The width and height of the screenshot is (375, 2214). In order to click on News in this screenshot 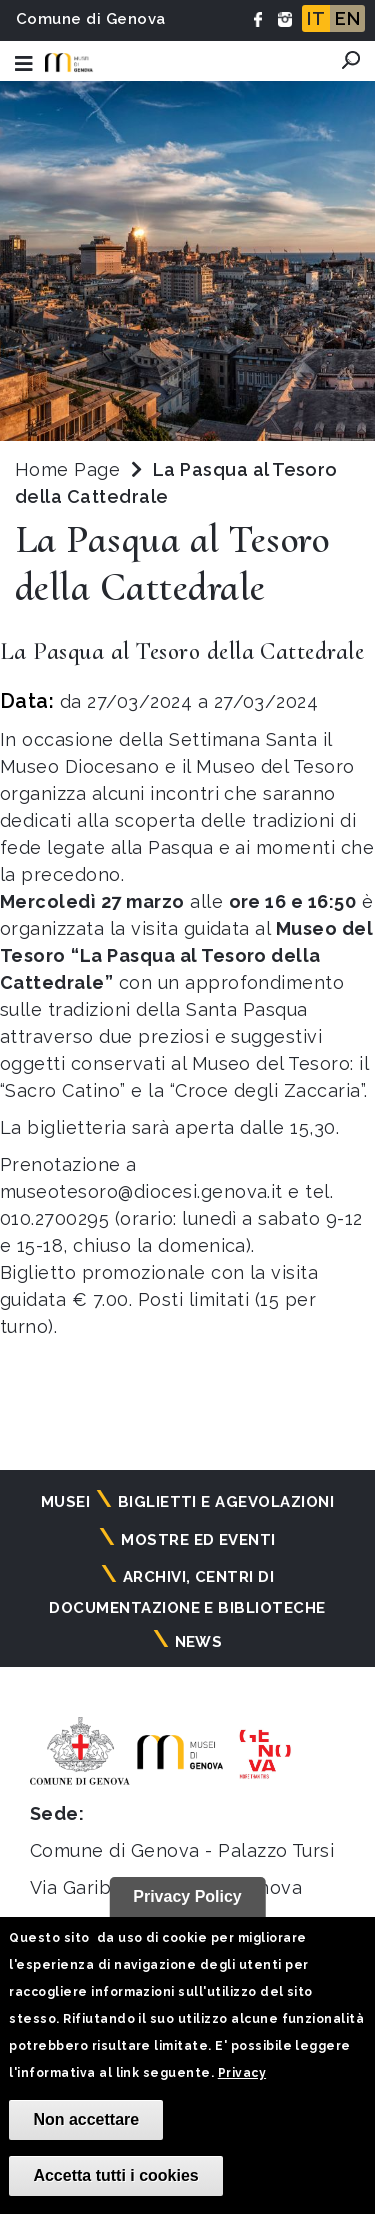, I will do `click(199, 1642)`.